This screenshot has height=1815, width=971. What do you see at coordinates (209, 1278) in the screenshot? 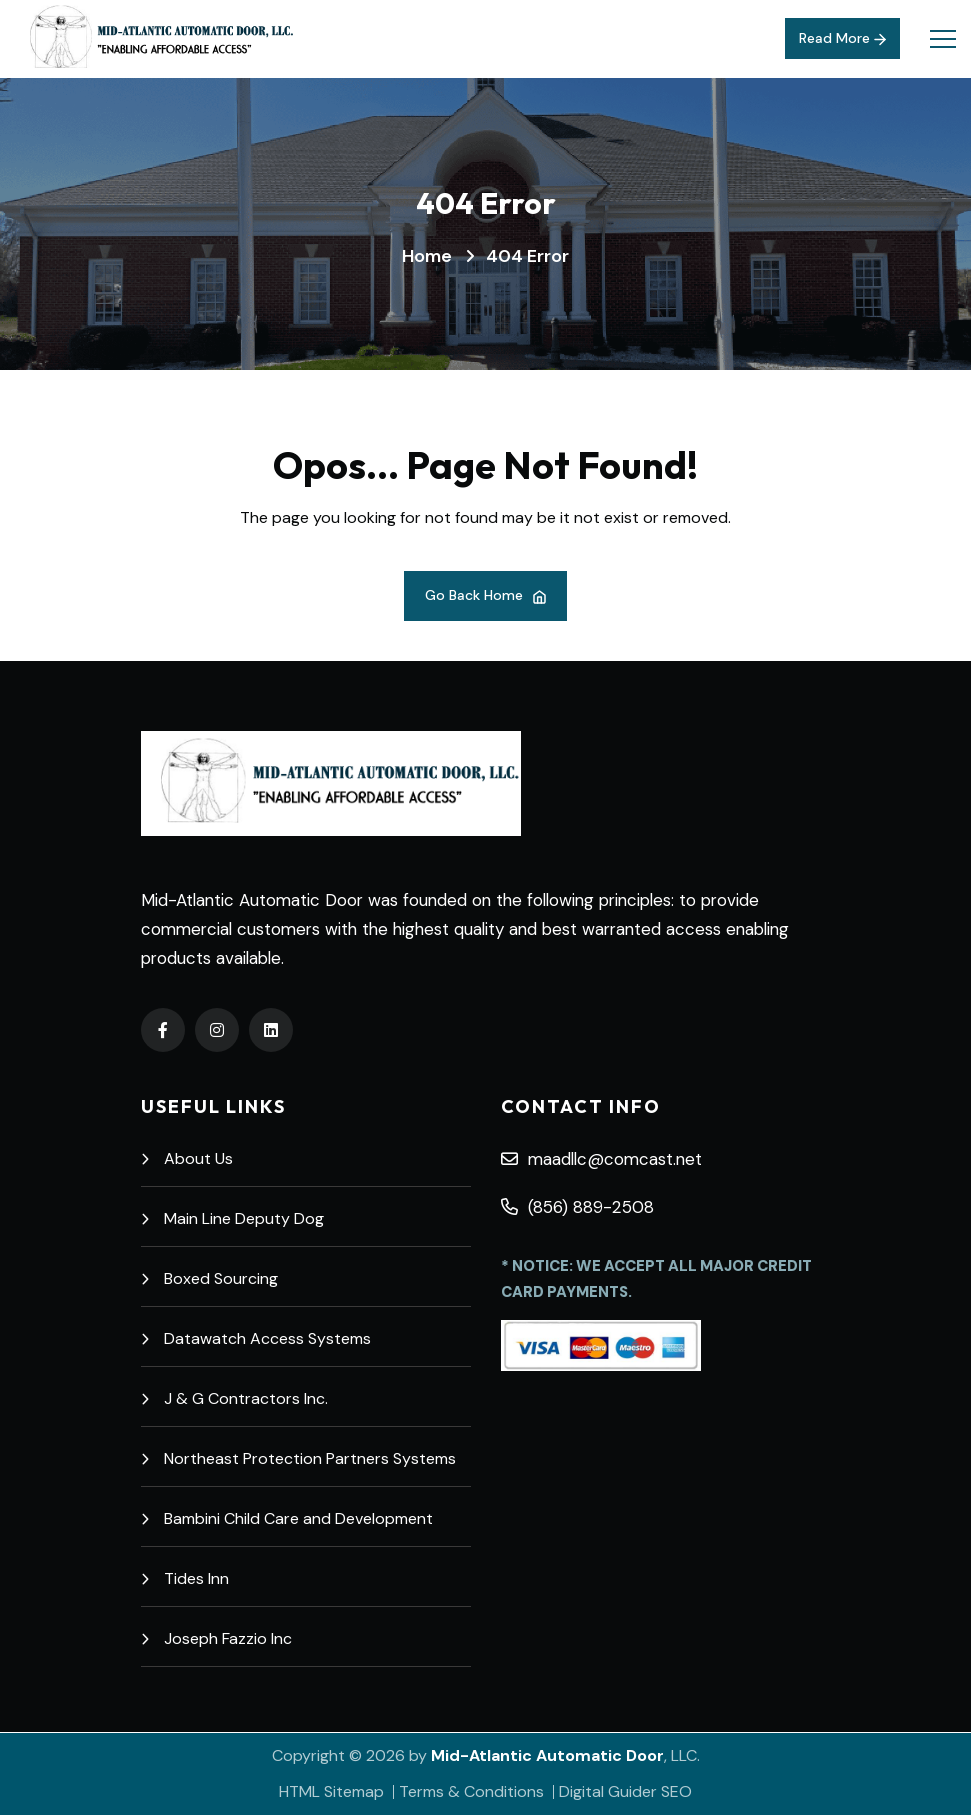
I see `Boxed Sourcing` at bounding box center [209, 1278].